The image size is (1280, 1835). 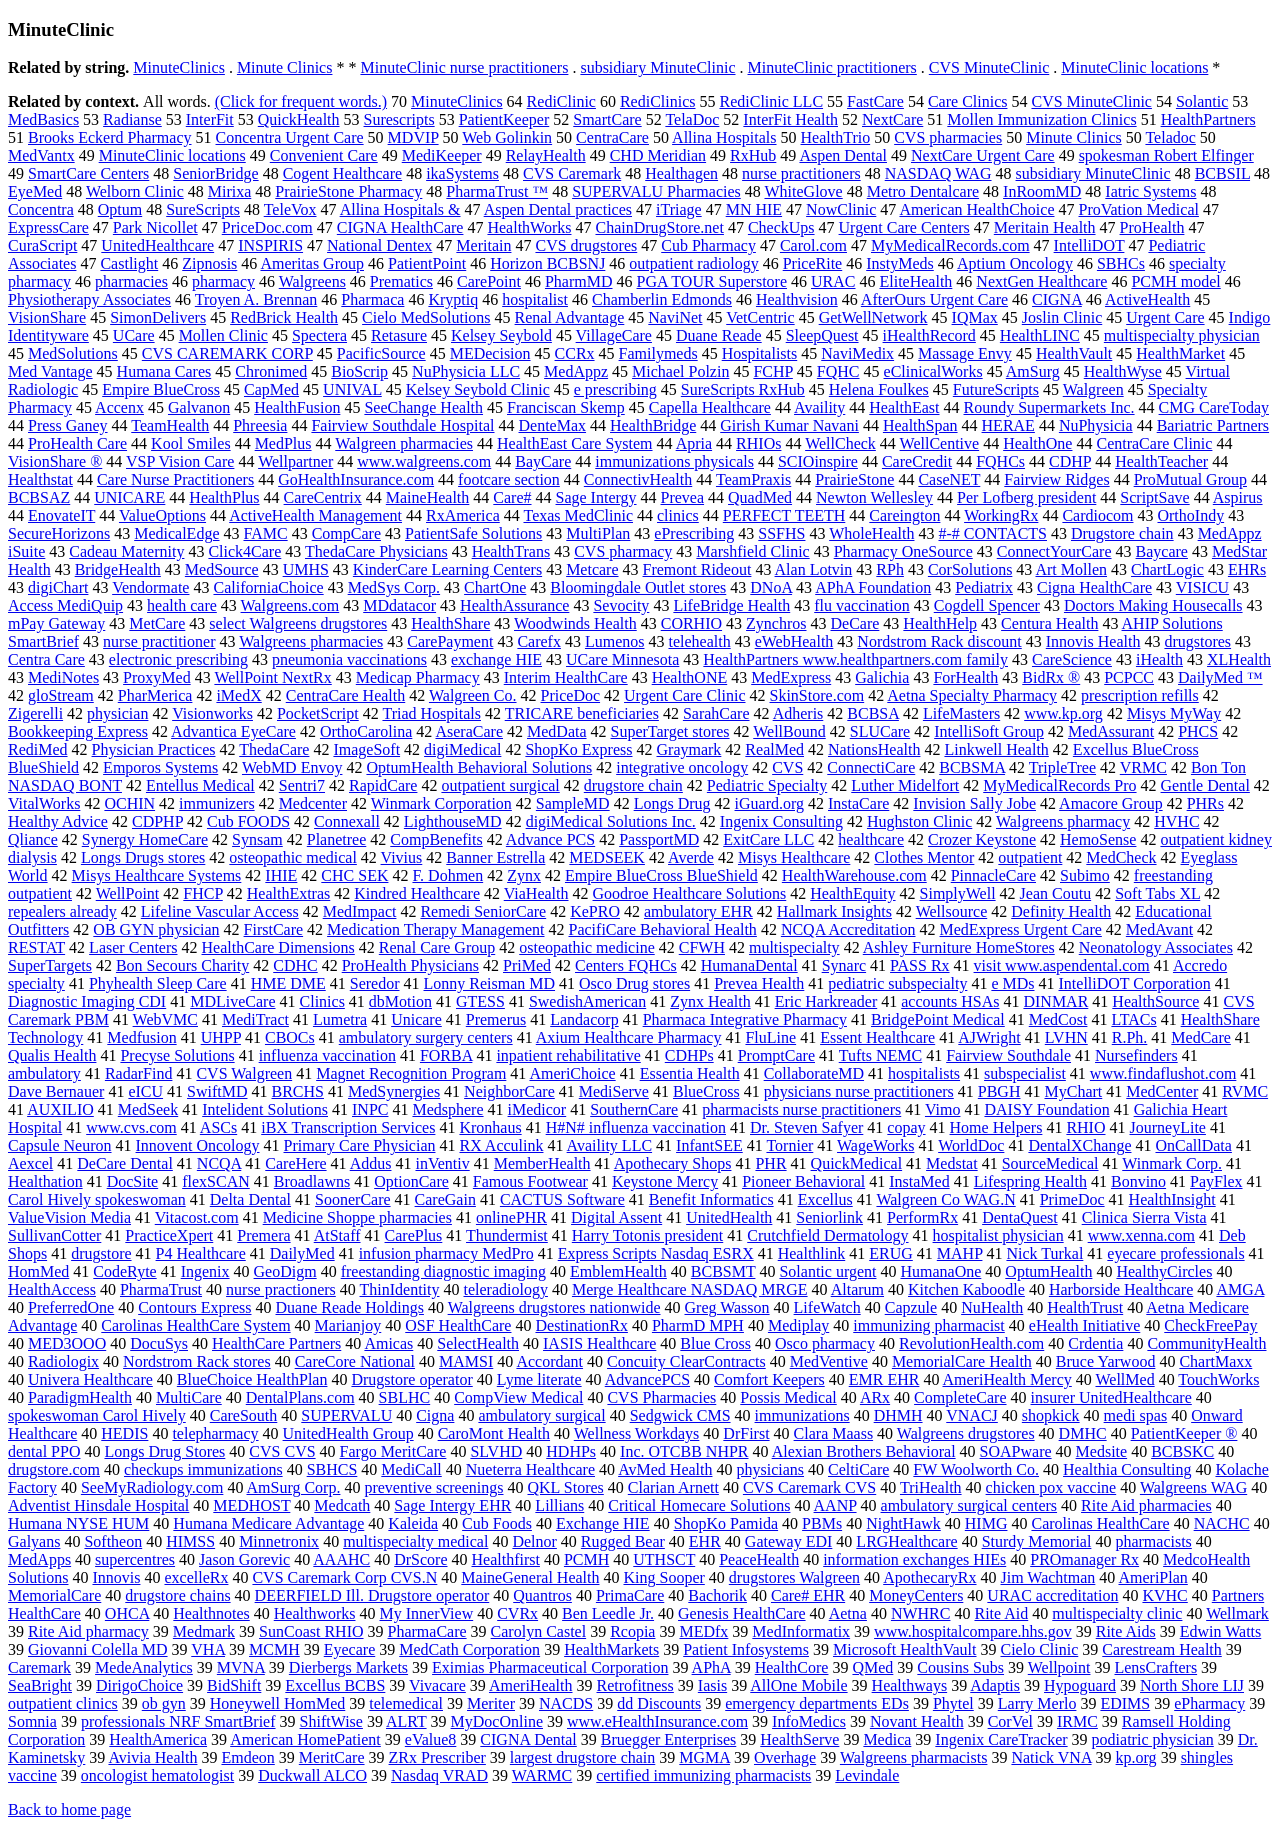 I want to click on Dr. Steven Safyer, so click(x=806, y=1127).